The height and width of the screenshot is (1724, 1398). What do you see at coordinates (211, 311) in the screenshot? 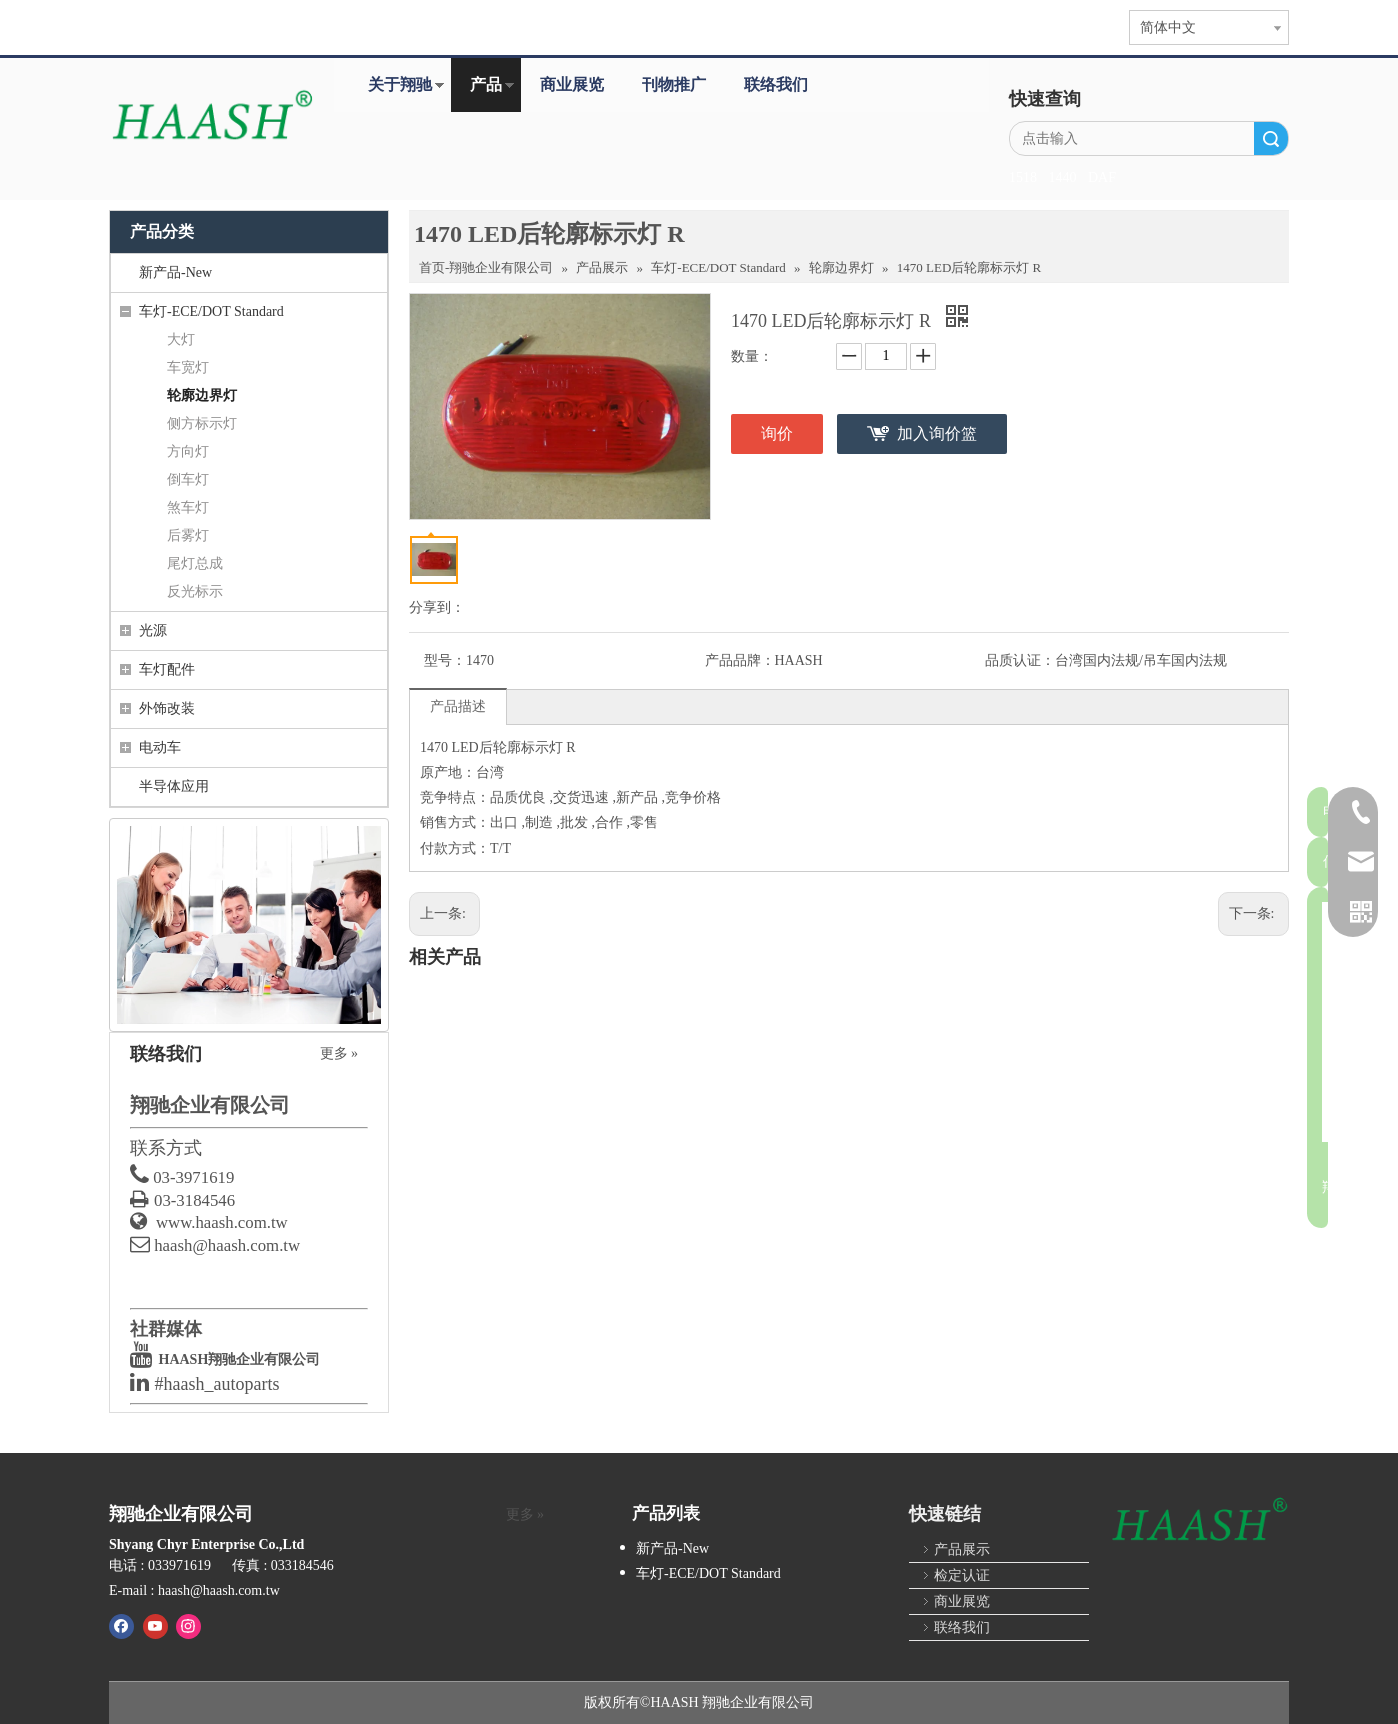
I see `车灯-ECE/DOT Standard` at bounding box center [211, 311].